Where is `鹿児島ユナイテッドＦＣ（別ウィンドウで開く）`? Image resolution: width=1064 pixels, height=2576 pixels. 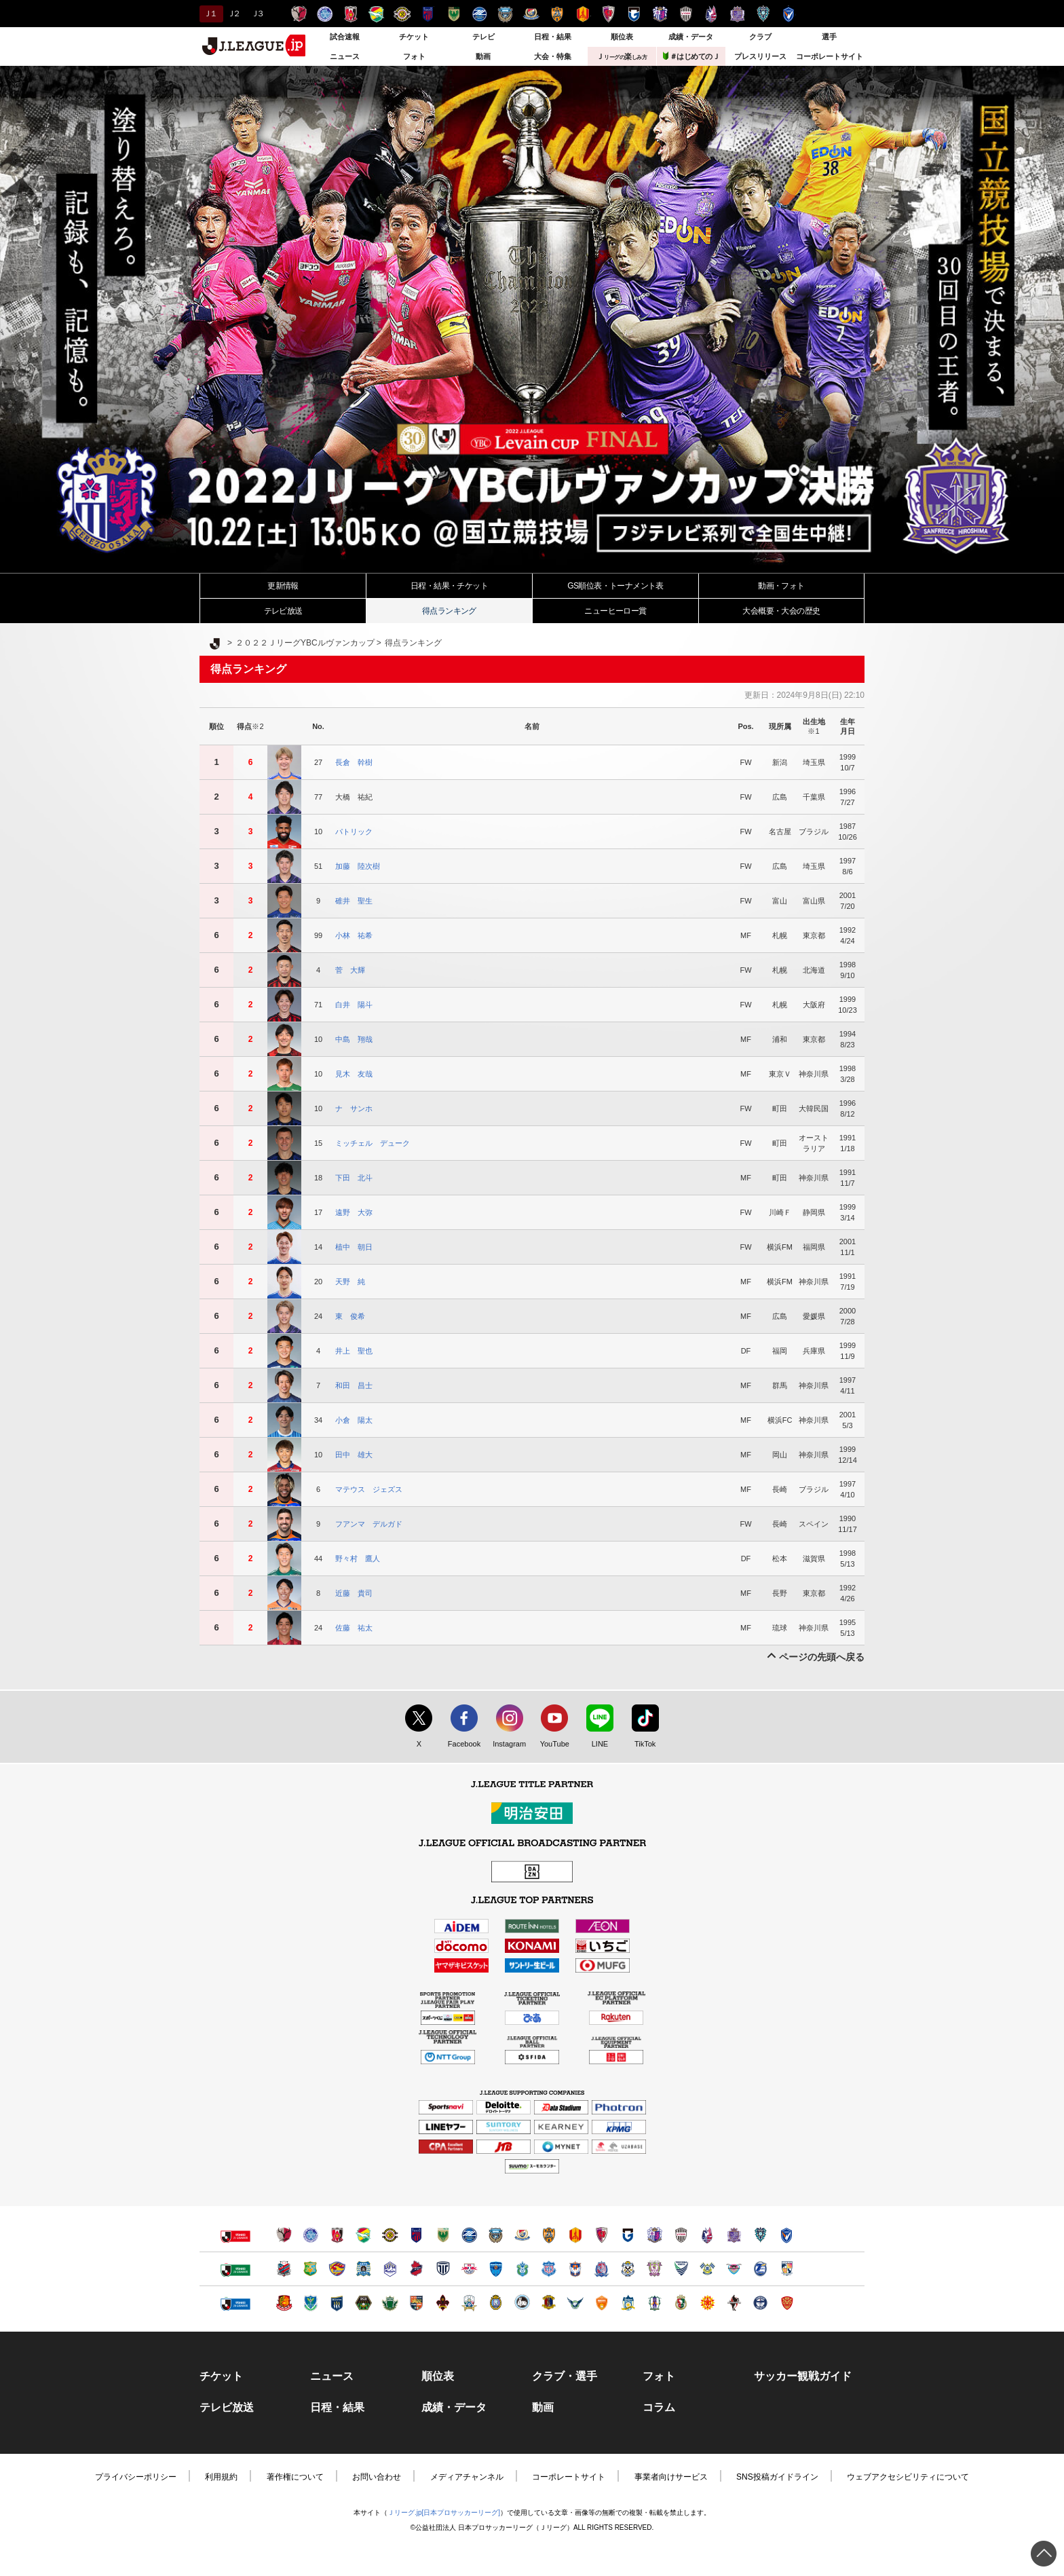
鹿児島ユナイテッドＦＣ（別ウィンドウで開く） is located at coordinates (760, 2302).